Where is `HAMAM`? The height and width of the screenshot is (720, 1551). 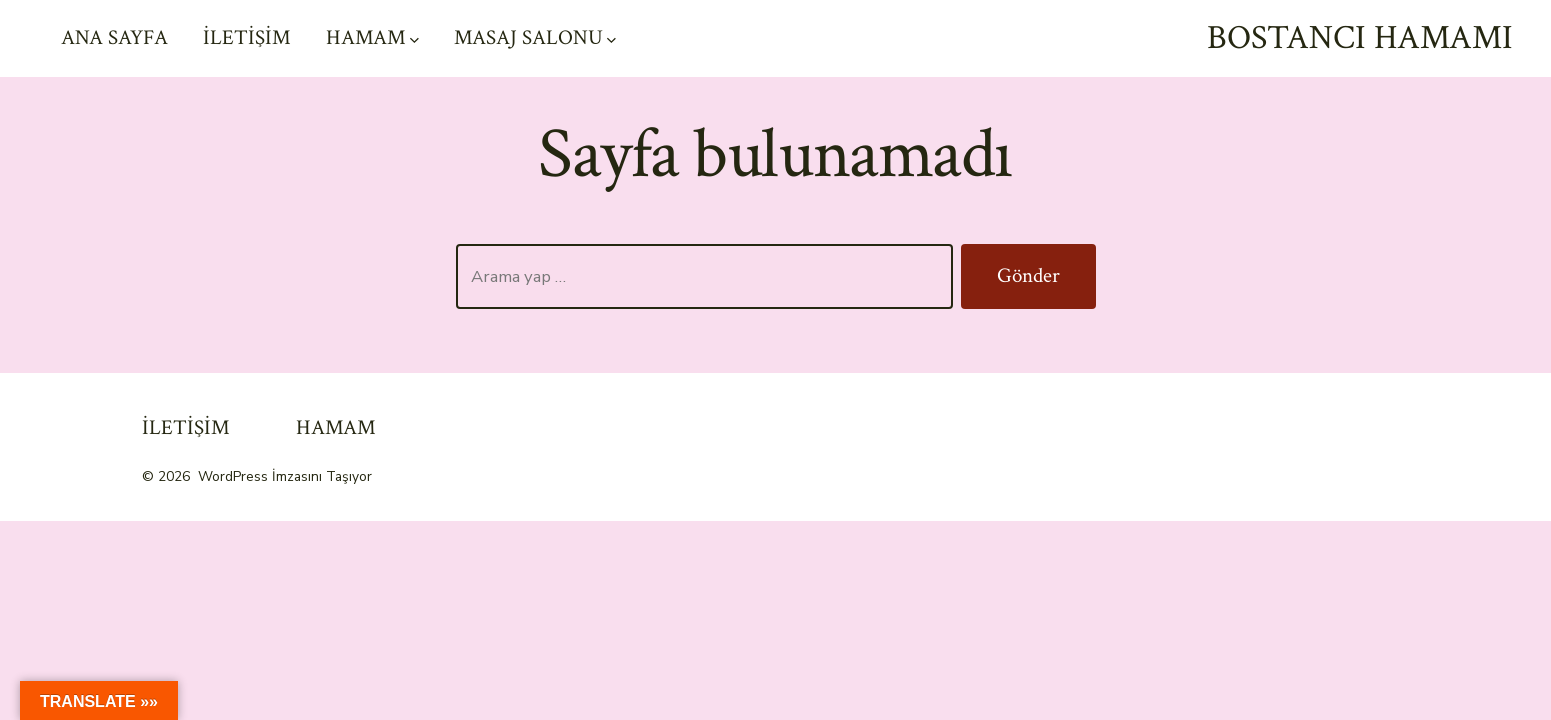
HAMAM is located at coordinates (372, 37).